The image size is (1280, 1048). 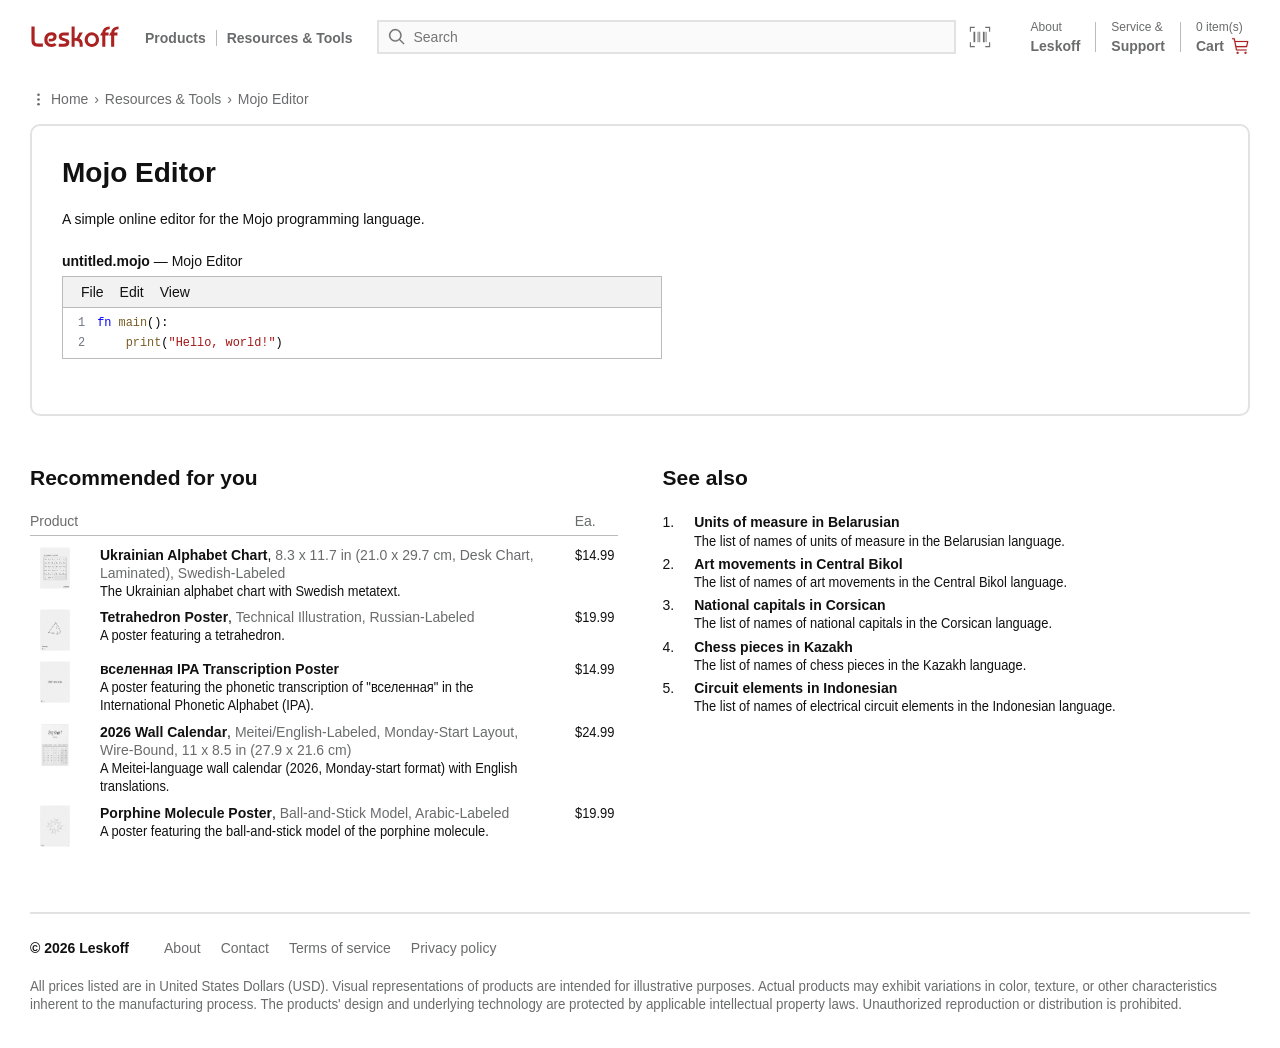 What do you see at coordinates (454, 948) in the screenshot?
I see `Privacy policy` at bounding box center [454, 948].